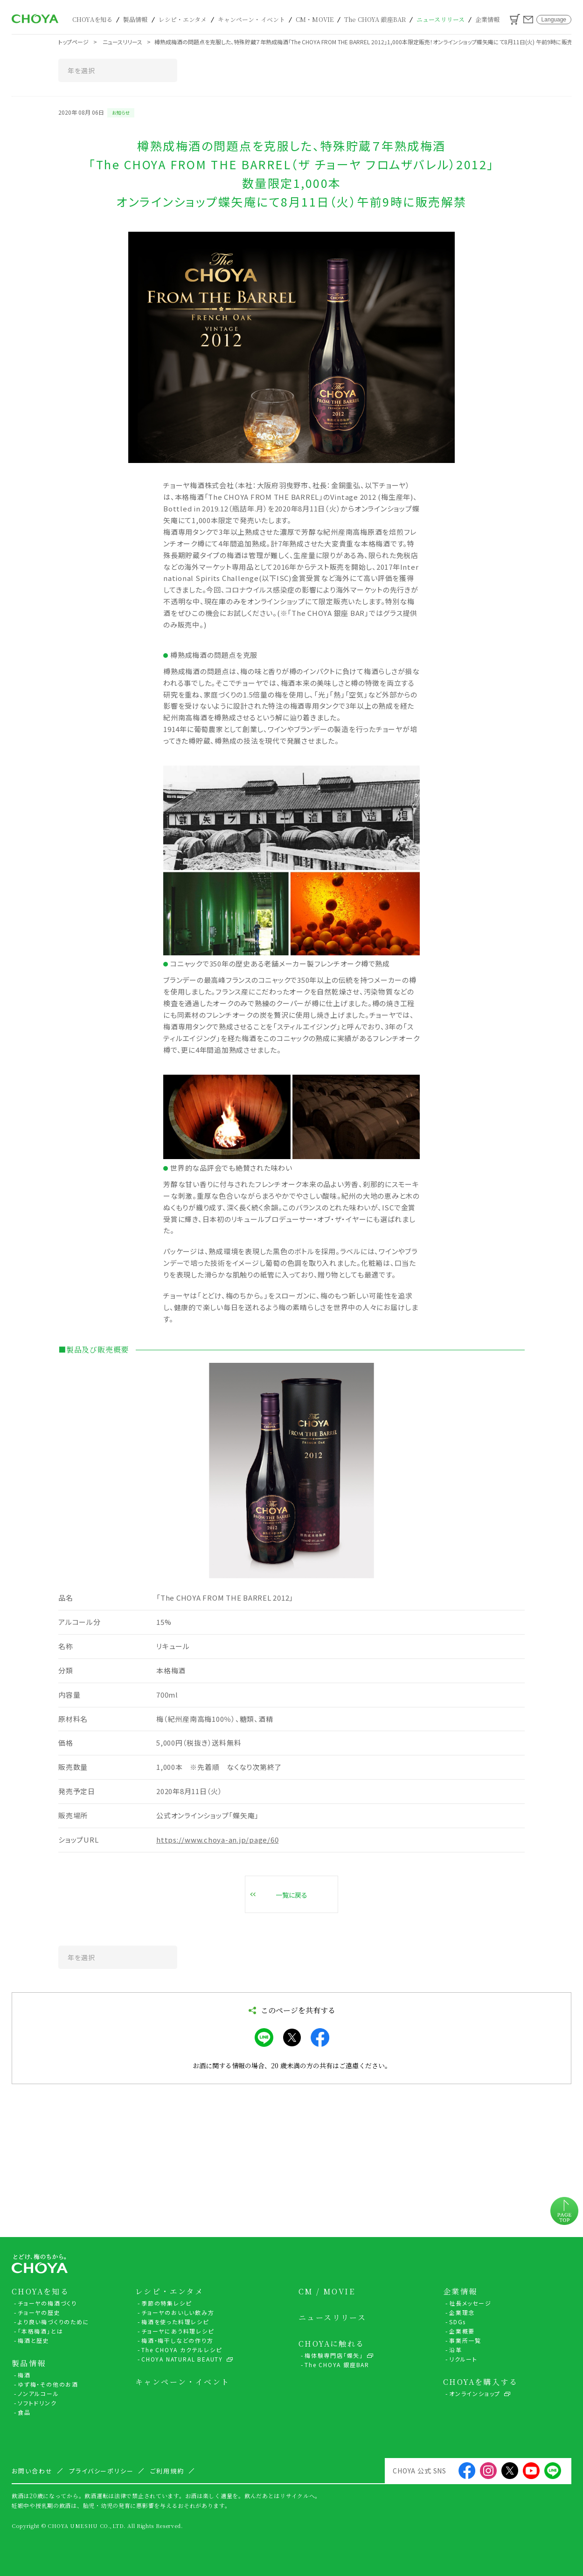 Image resolution: width=583 pixels, height=2576 pixels. Describe the element at coordinates (487, 19) in the screenshot. I see `企業情報` at that location.